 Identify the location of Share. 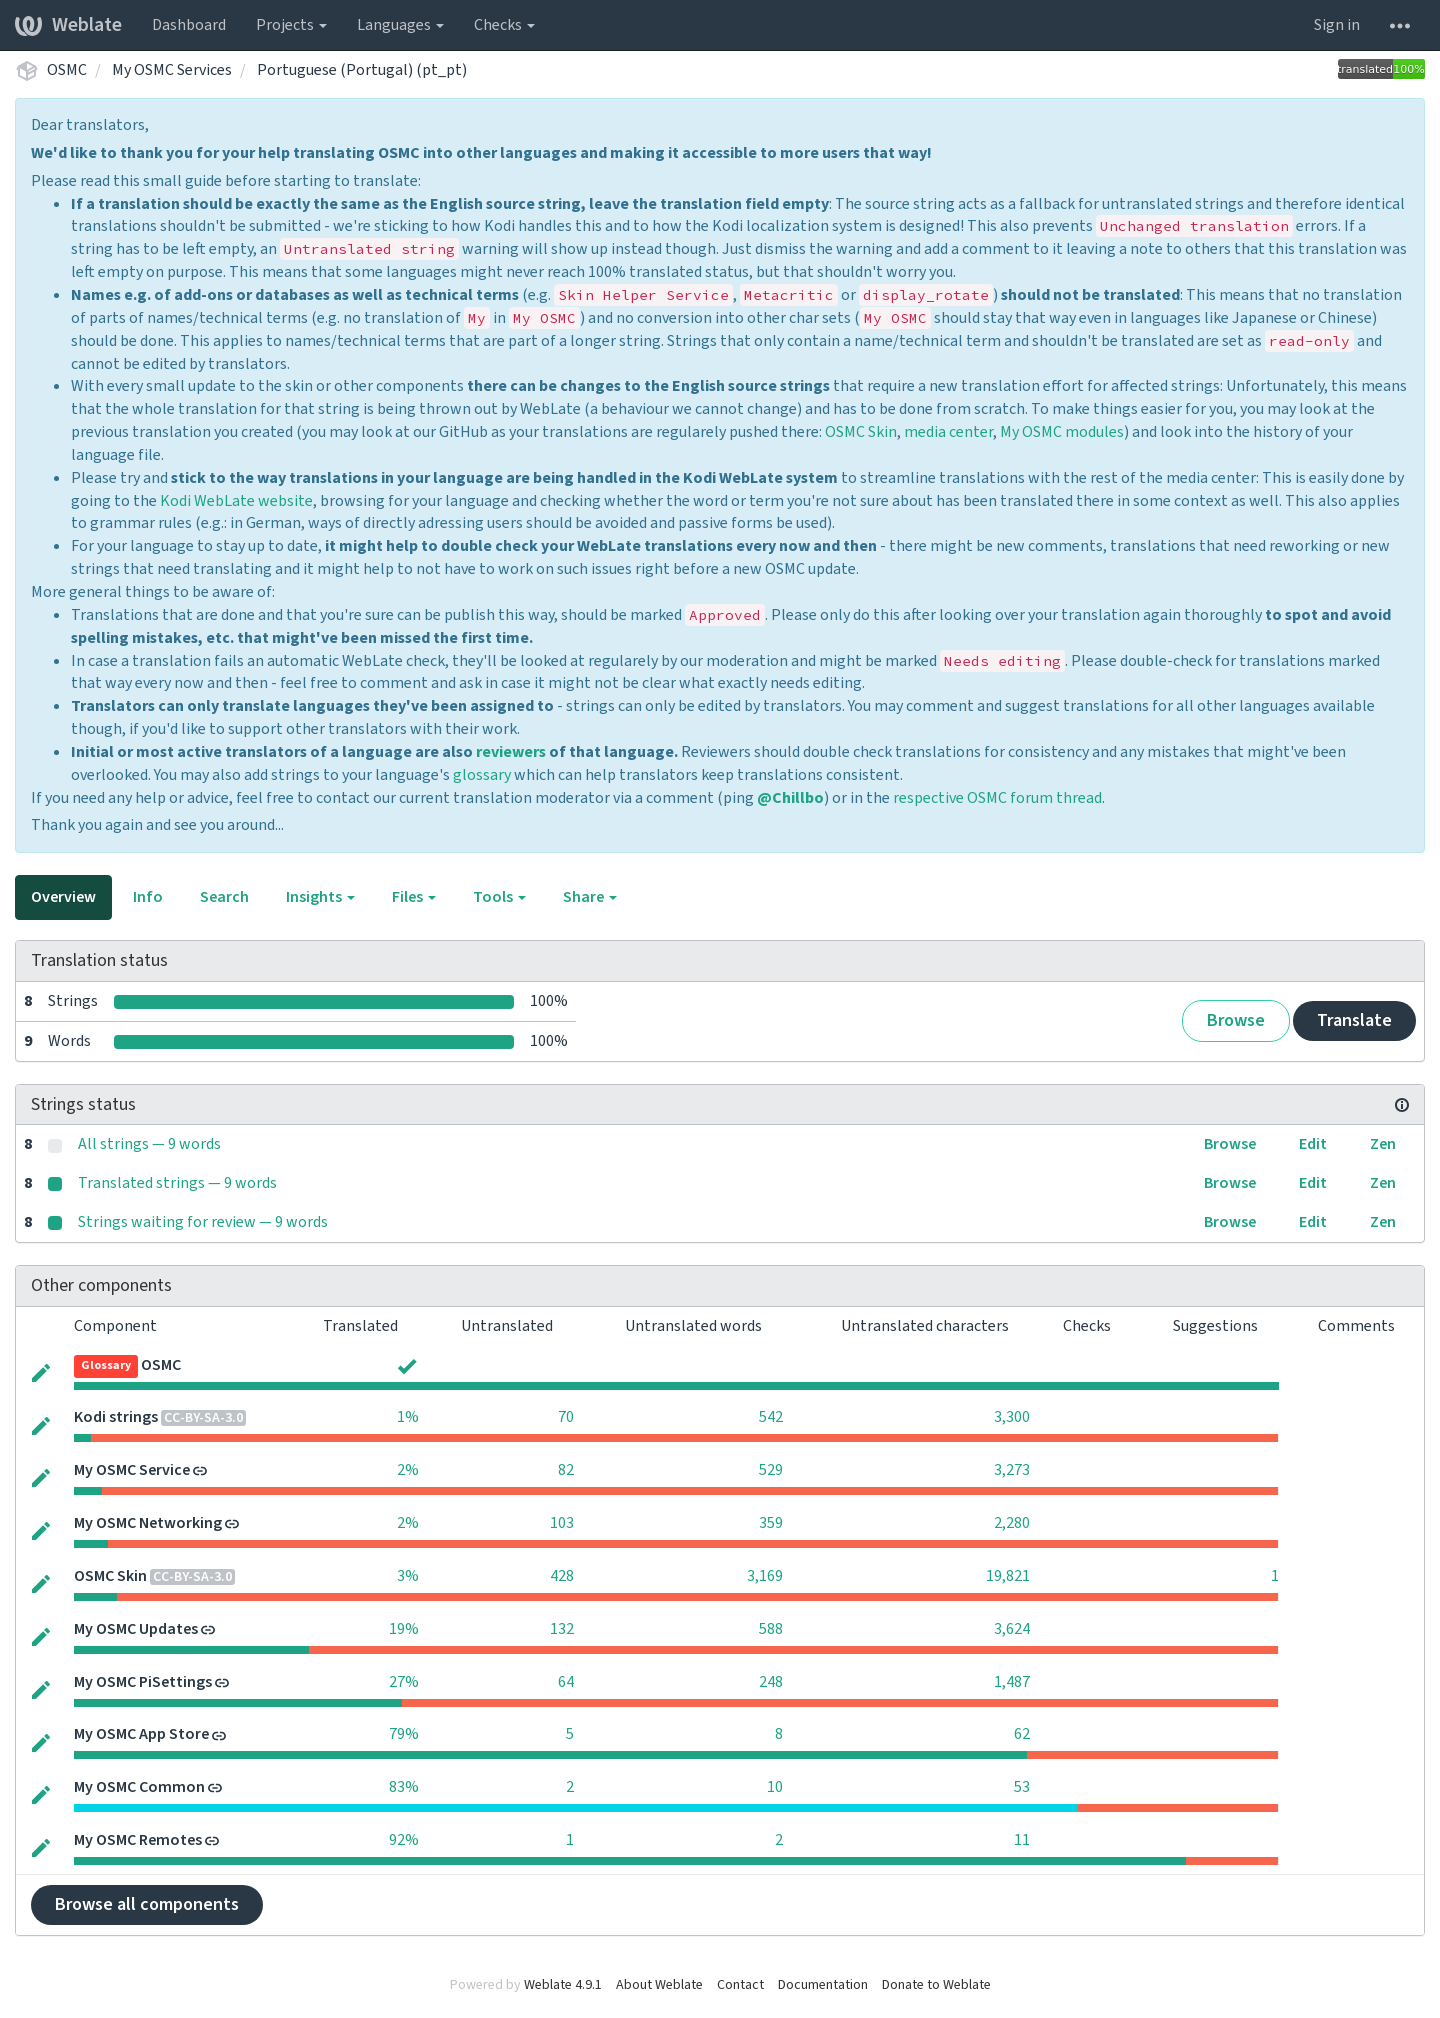
(590, 897).